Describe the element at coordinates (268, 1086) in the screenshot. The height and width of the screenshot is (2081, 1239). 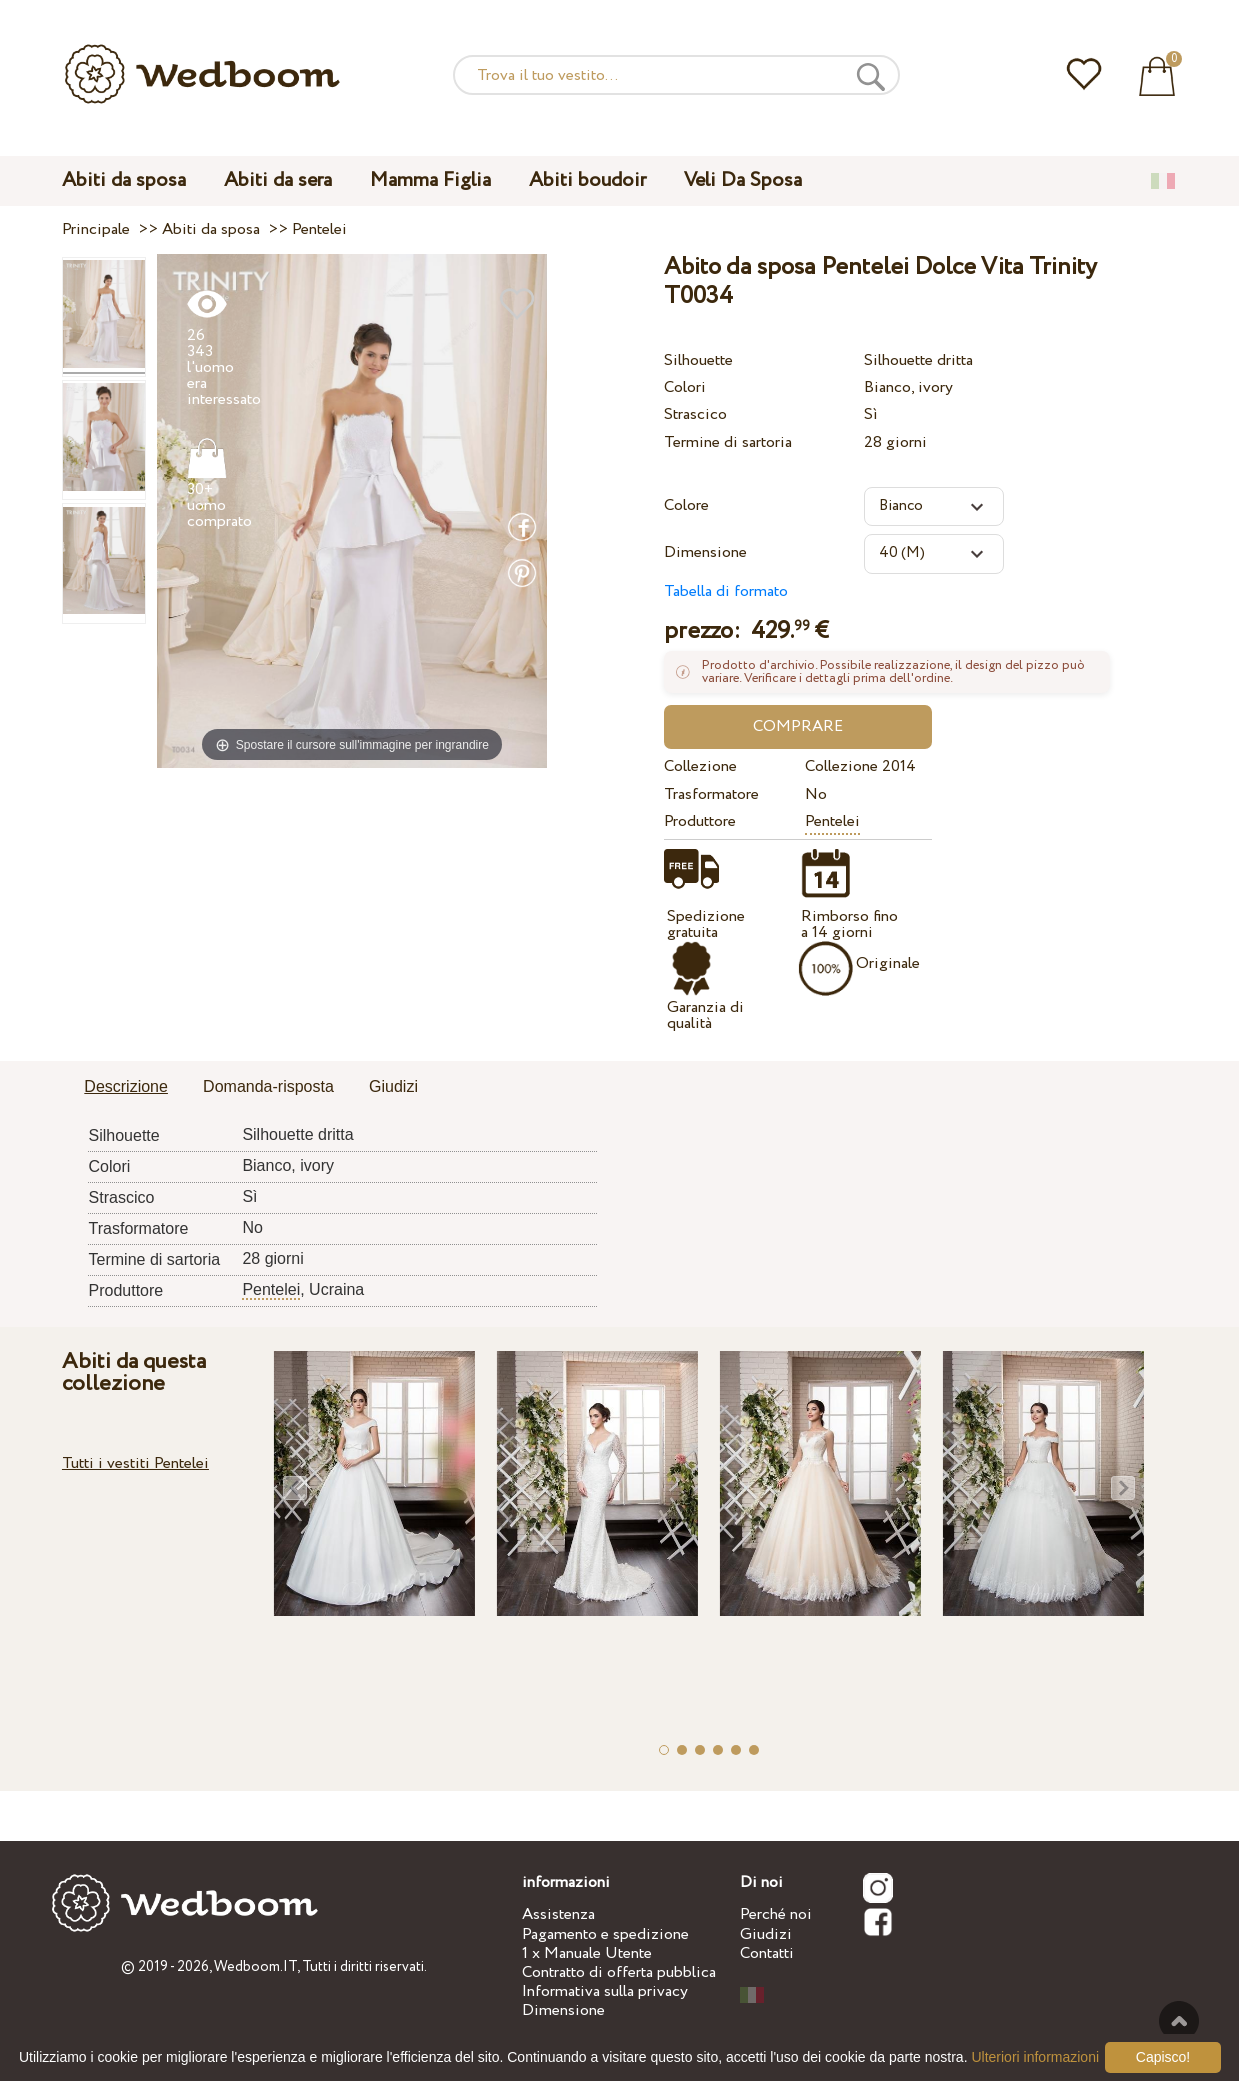
I see `Domanda-risposta [presentation]` at that location.